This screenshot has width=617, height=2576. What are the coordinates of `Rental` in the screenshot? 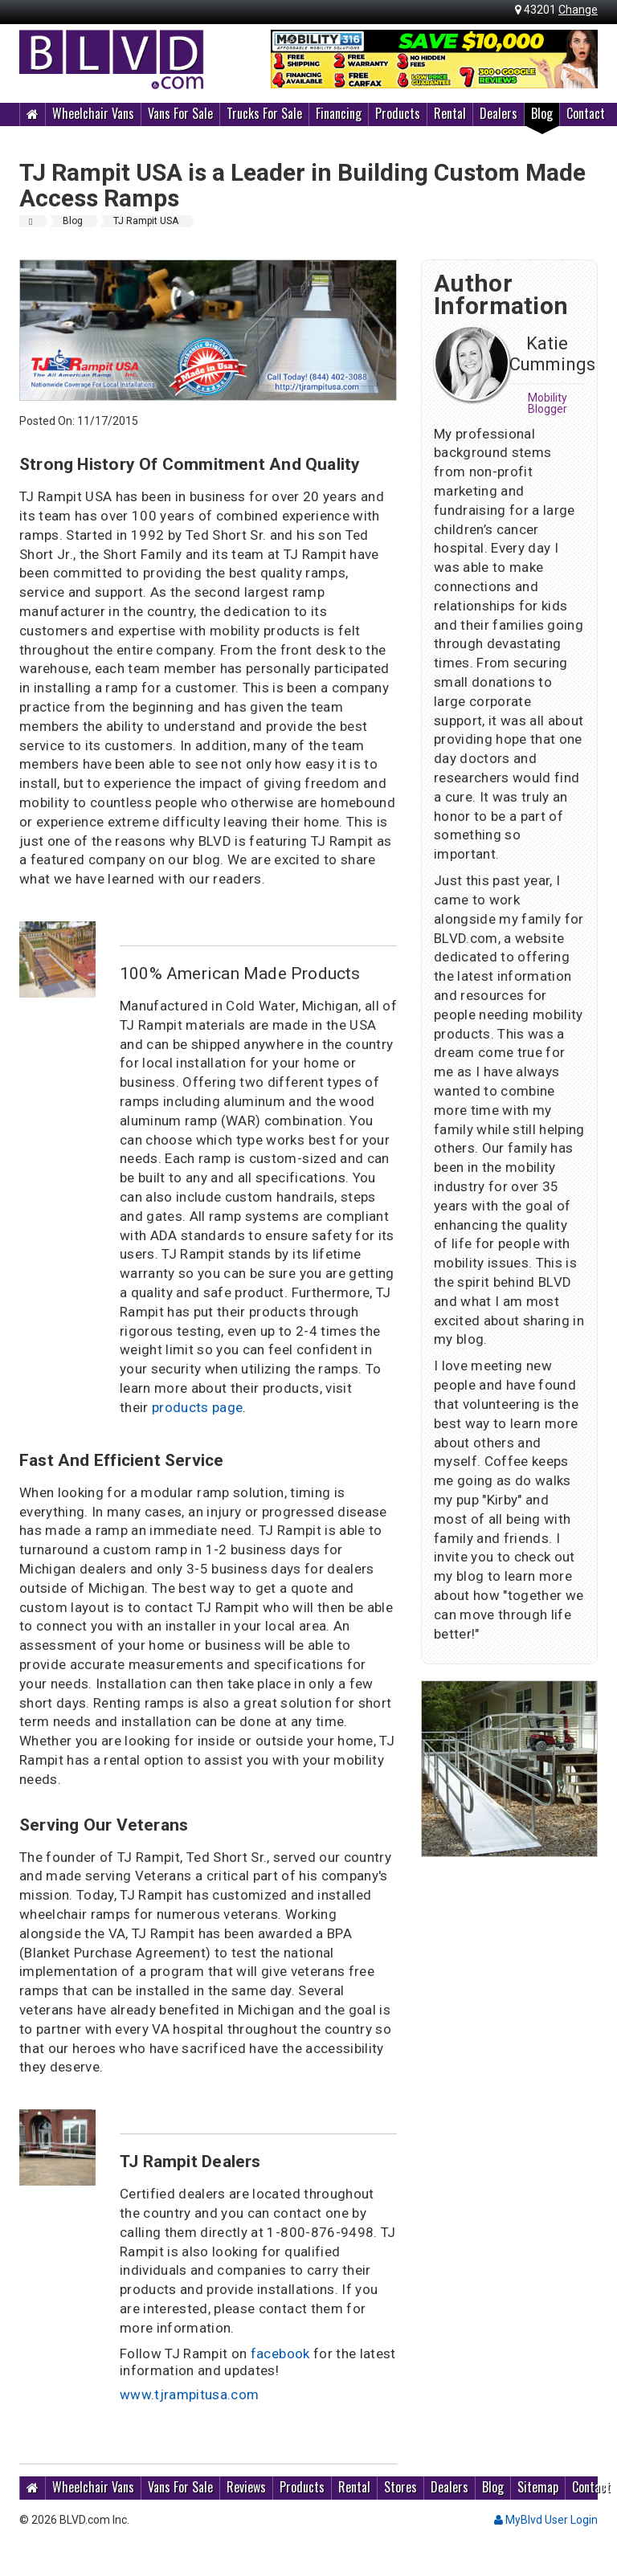 It's located at (450, 113).